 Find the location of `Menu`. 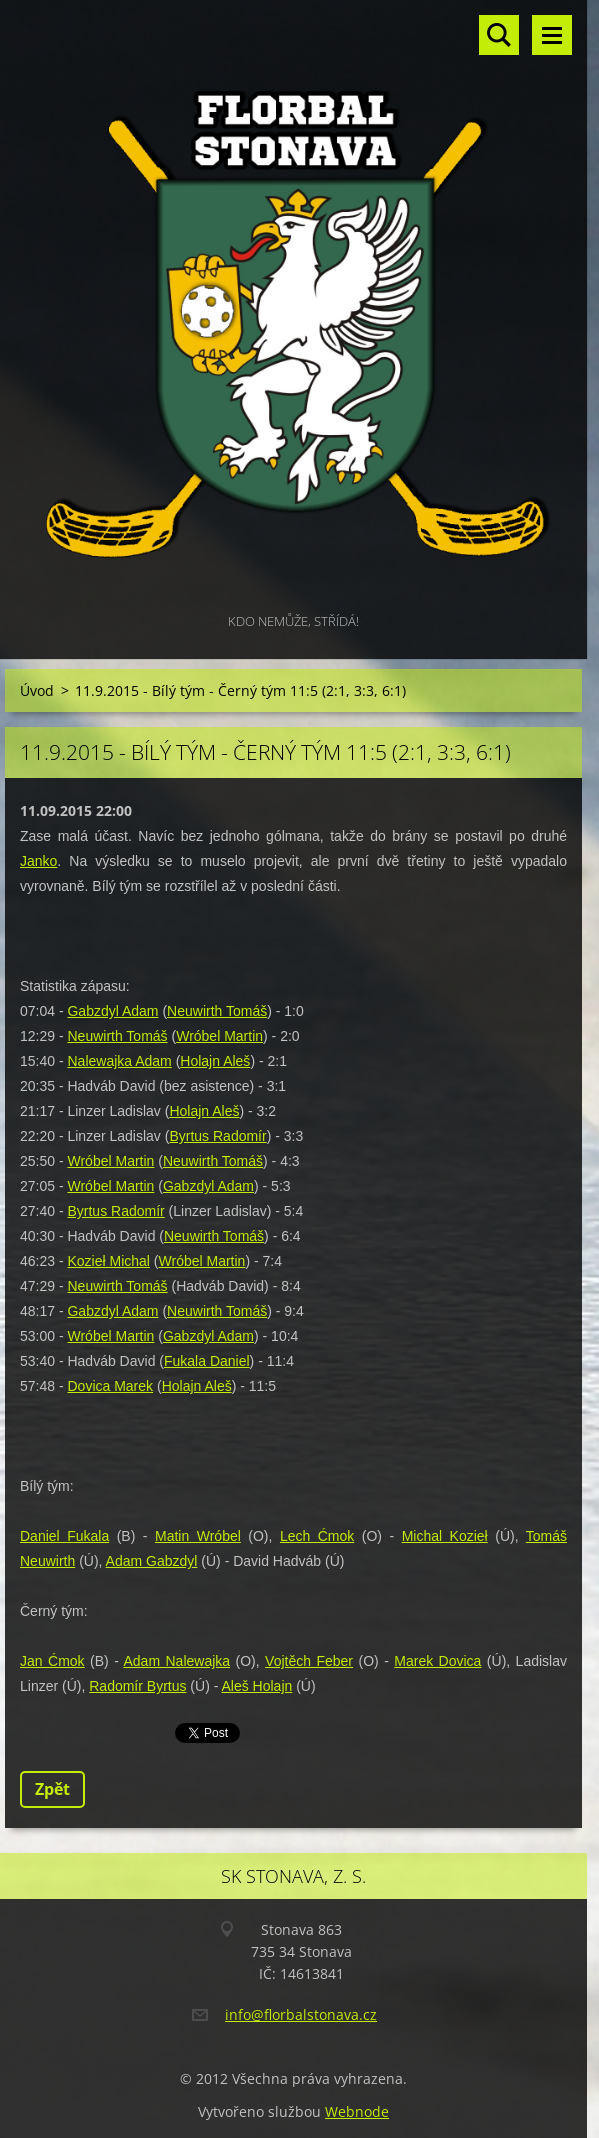

Menu is located at coordinates (552, 35).